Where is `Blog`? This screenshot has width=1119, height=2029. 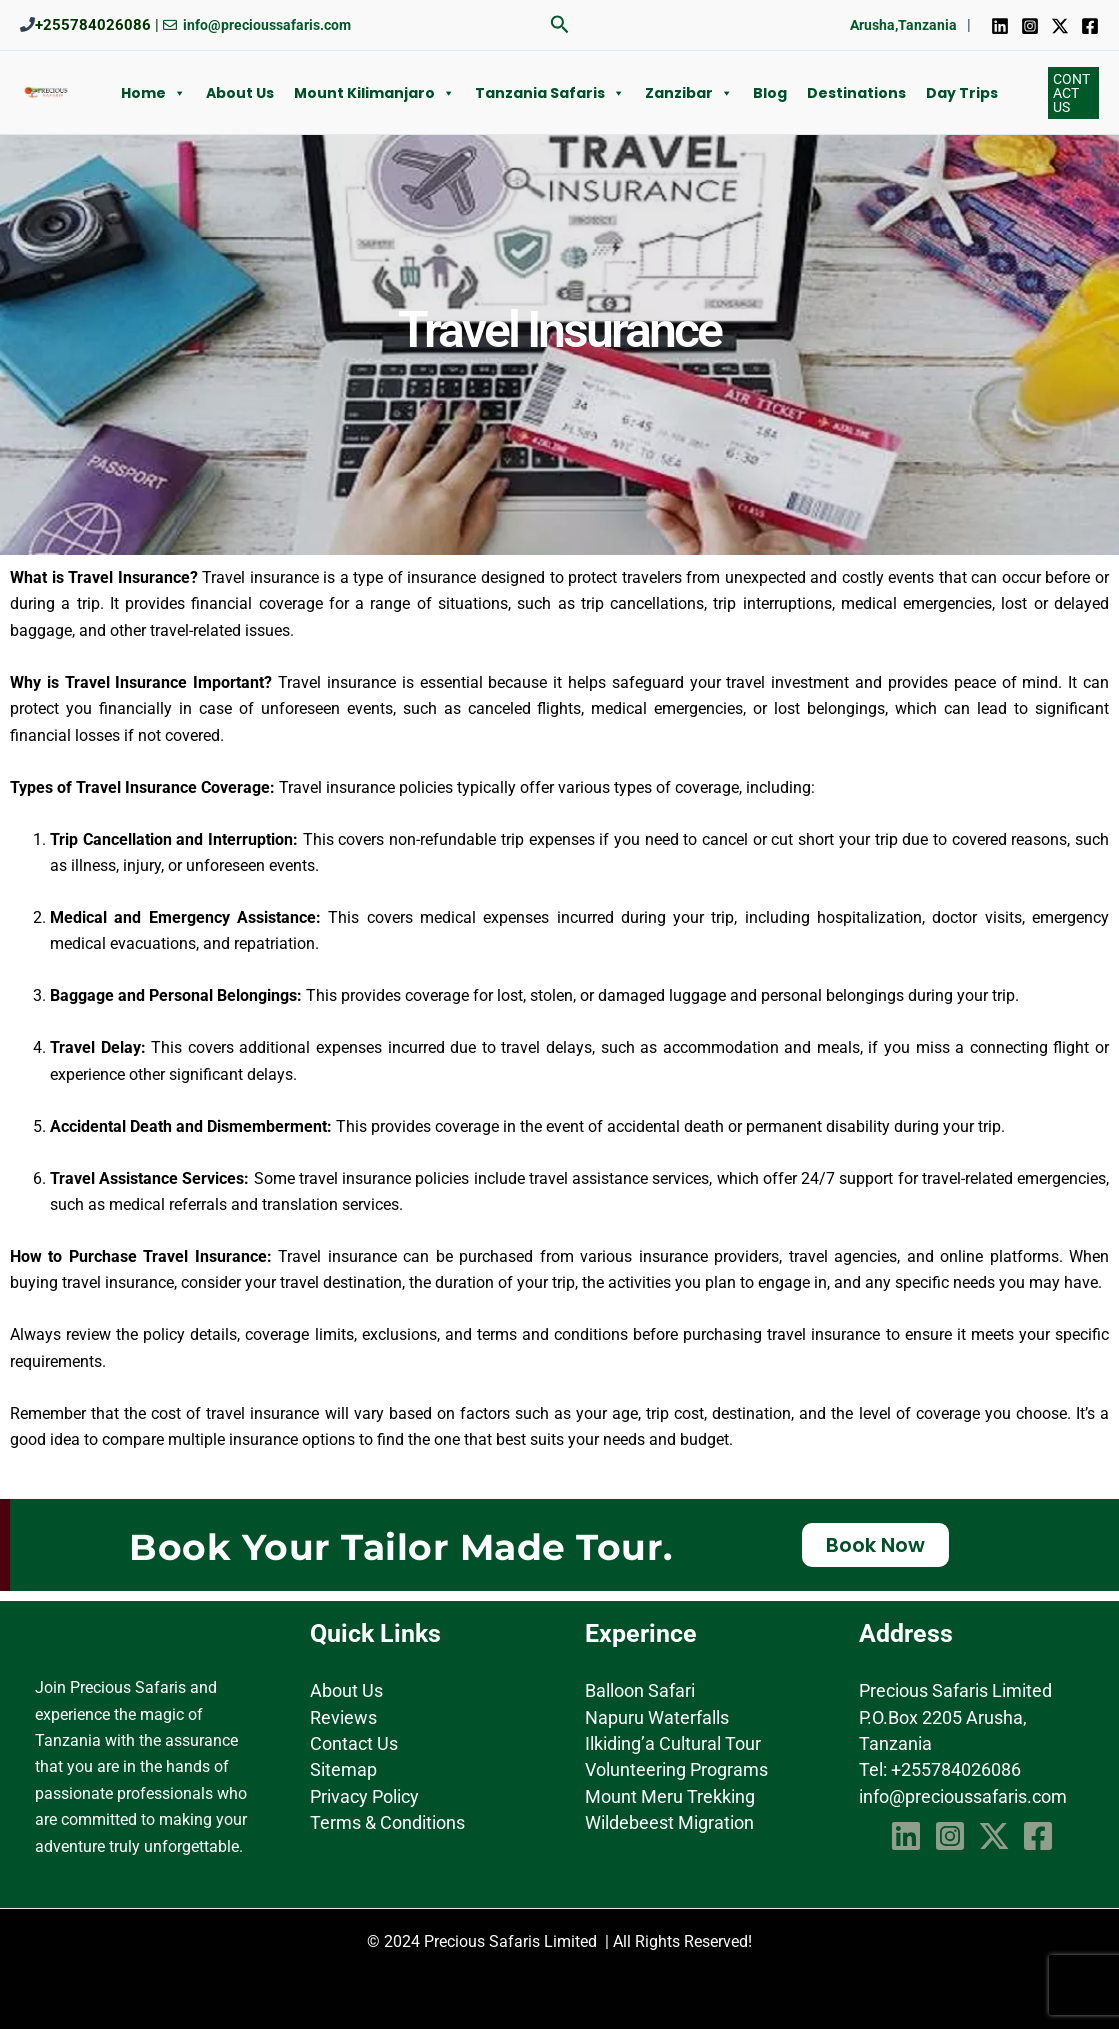 Blog is located at coordinates (770, 93).